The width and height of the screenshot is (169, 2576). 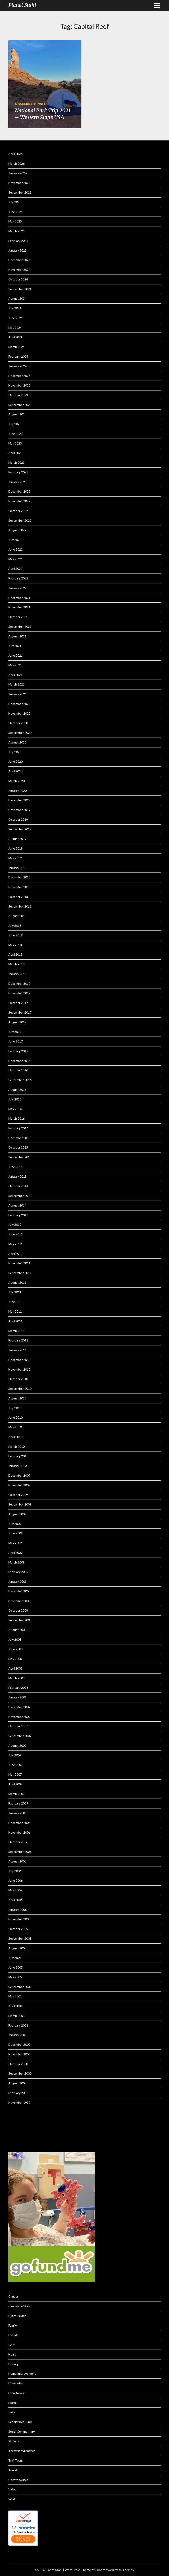 What do you see at coordinates (19, 1504) in the screenshot?
I see `September 2009` at bounding box center [19, 1504].